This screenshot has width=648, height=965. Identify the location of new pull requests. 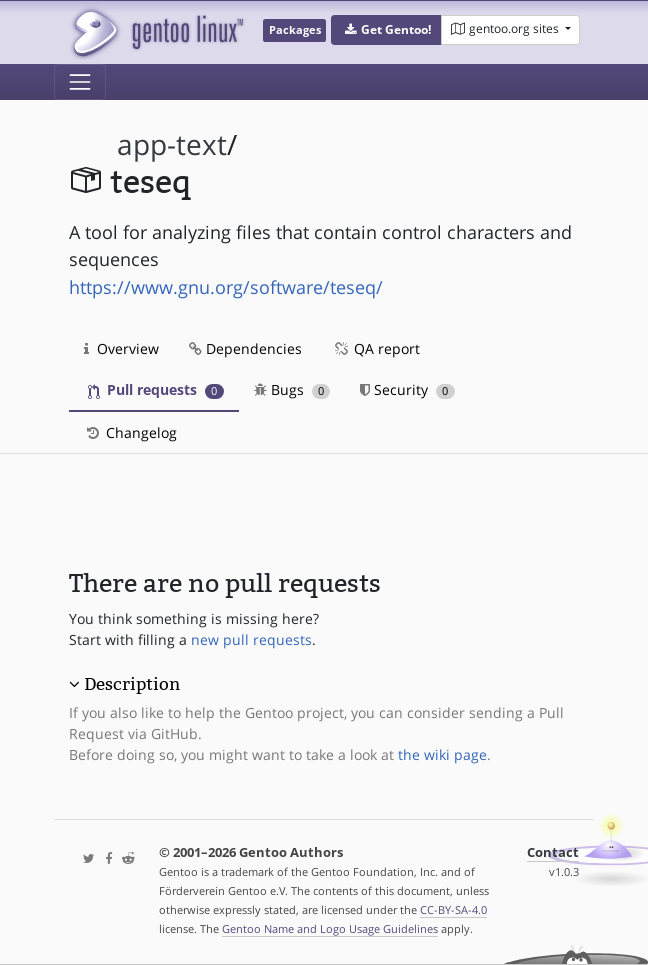
(251, 639).